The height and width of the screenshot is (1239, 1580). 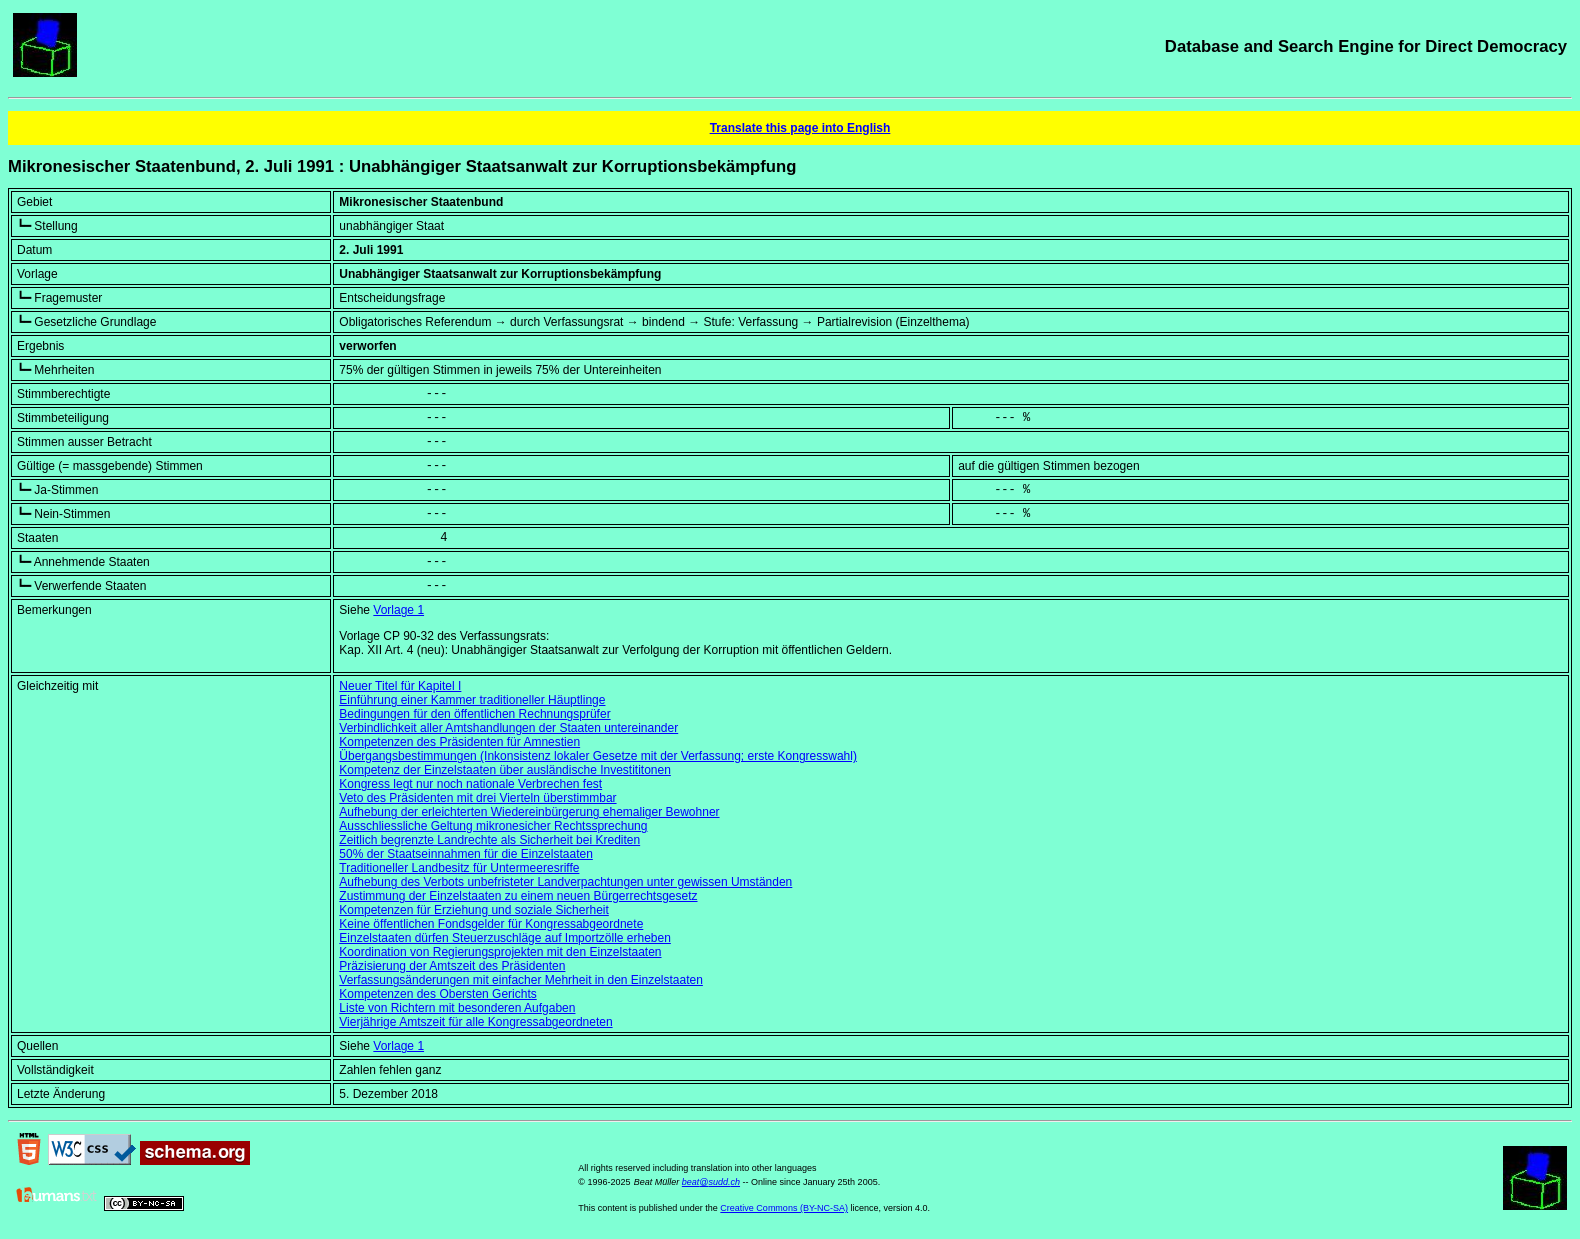 I want to click on Vierjährige Amtszeit für alle Kongressabgeordneten, so click(x=475, y=1022).